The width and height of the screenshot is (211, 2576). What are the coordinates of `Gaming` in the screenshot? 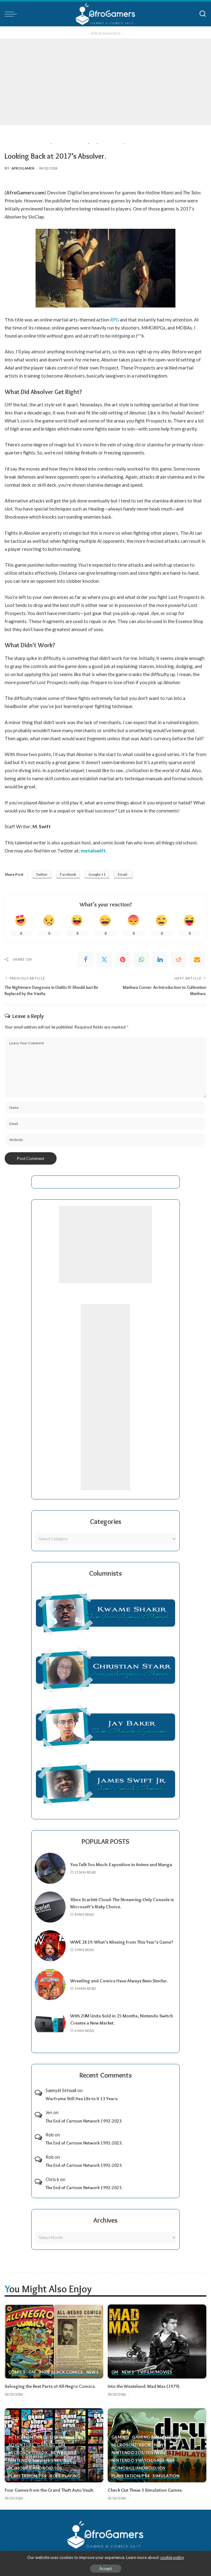 It's located at (46, 2445).